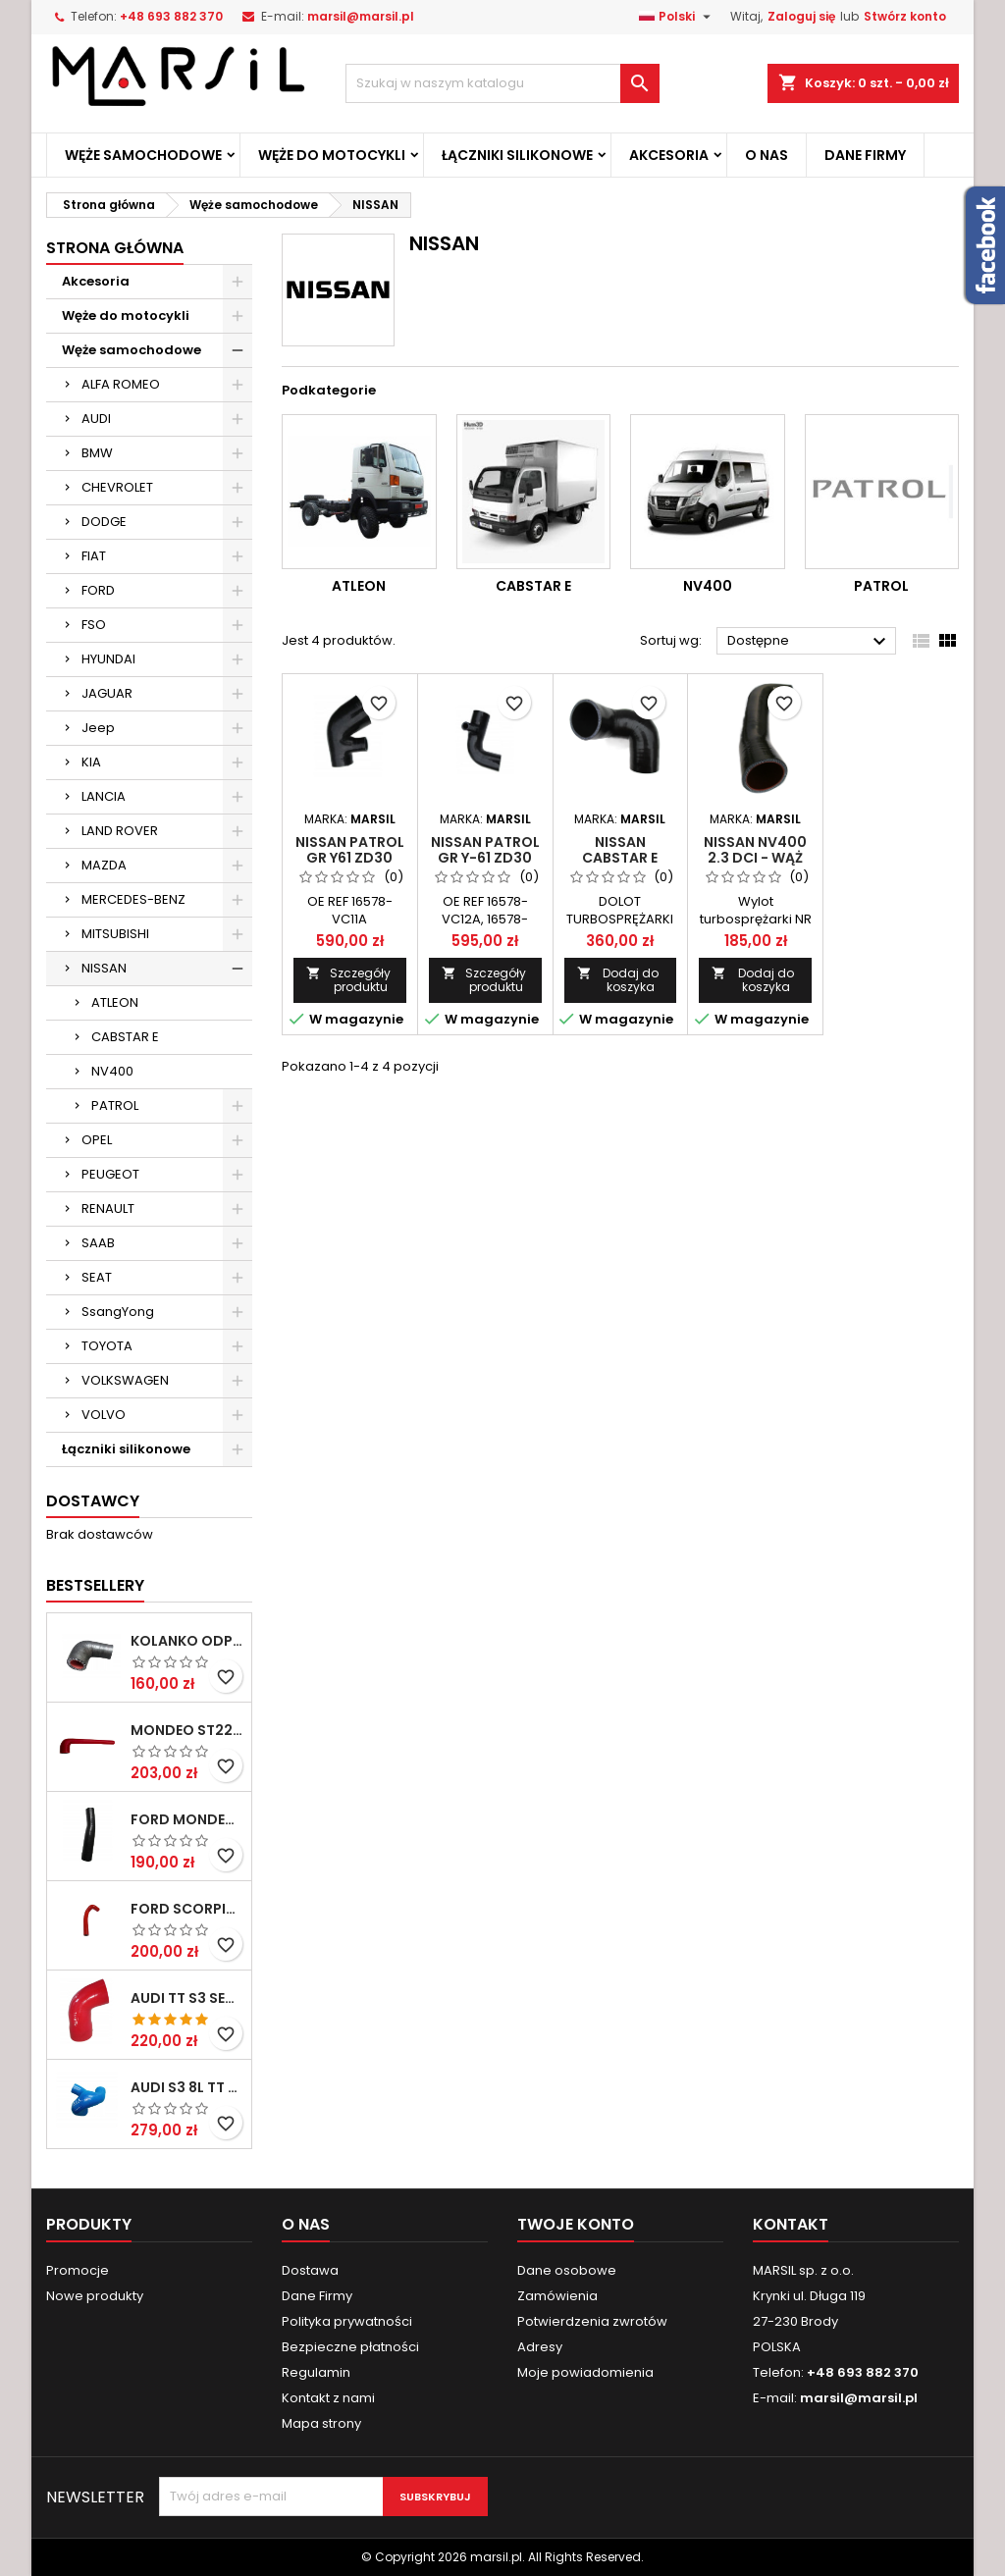  I want to click on PEUGEOT, so click(110, 1174).